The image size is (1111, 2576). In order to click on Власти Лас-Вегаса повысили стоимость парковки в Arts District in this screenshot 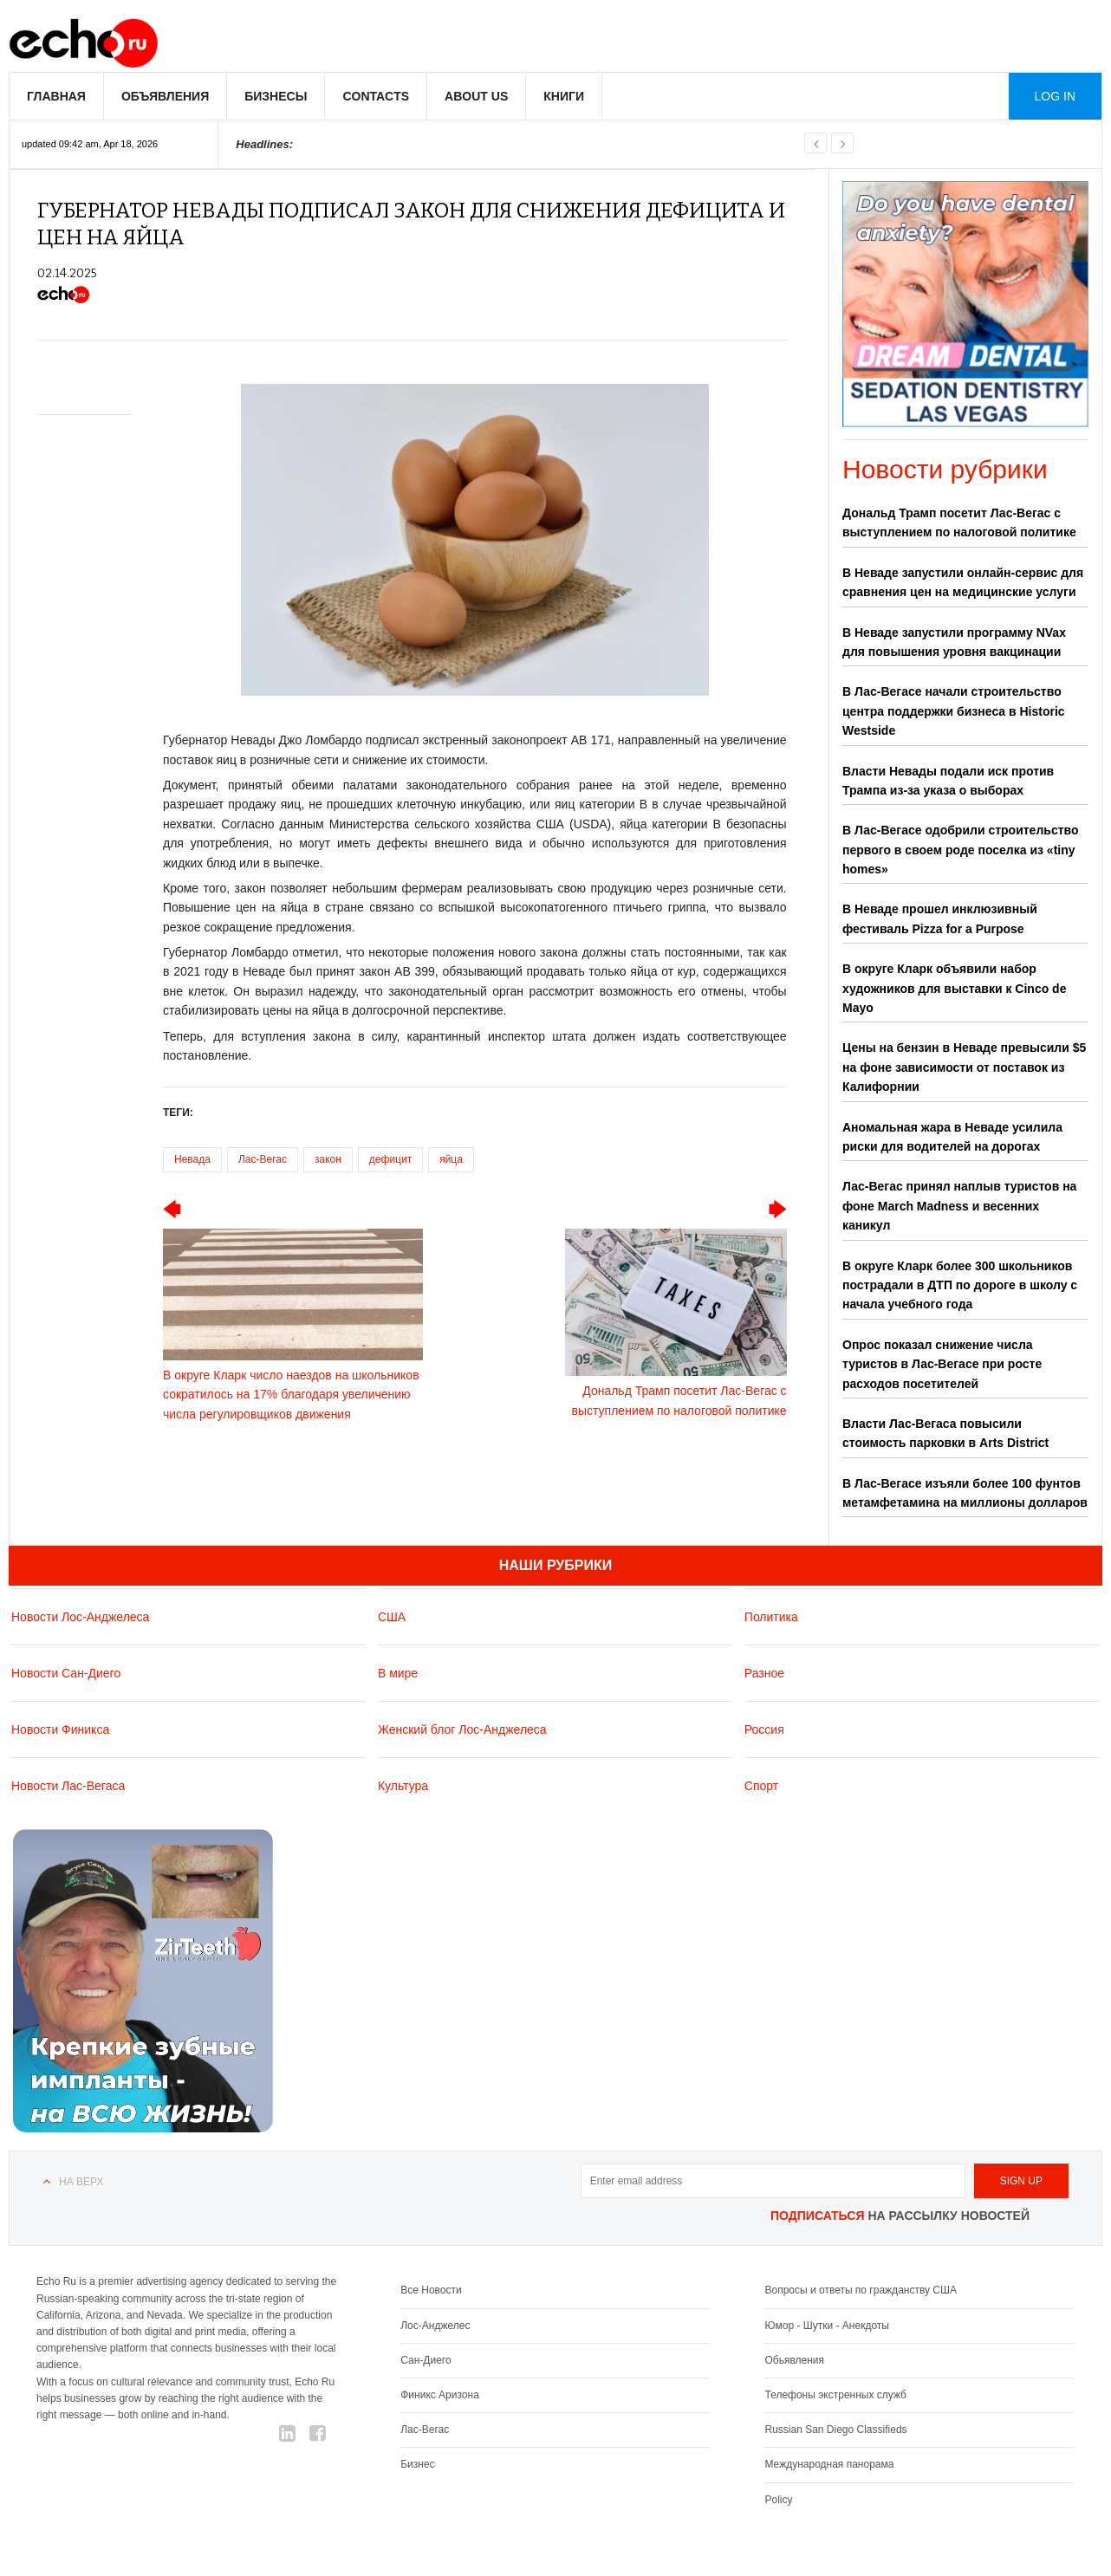, I will do `click(945, 1433)`.